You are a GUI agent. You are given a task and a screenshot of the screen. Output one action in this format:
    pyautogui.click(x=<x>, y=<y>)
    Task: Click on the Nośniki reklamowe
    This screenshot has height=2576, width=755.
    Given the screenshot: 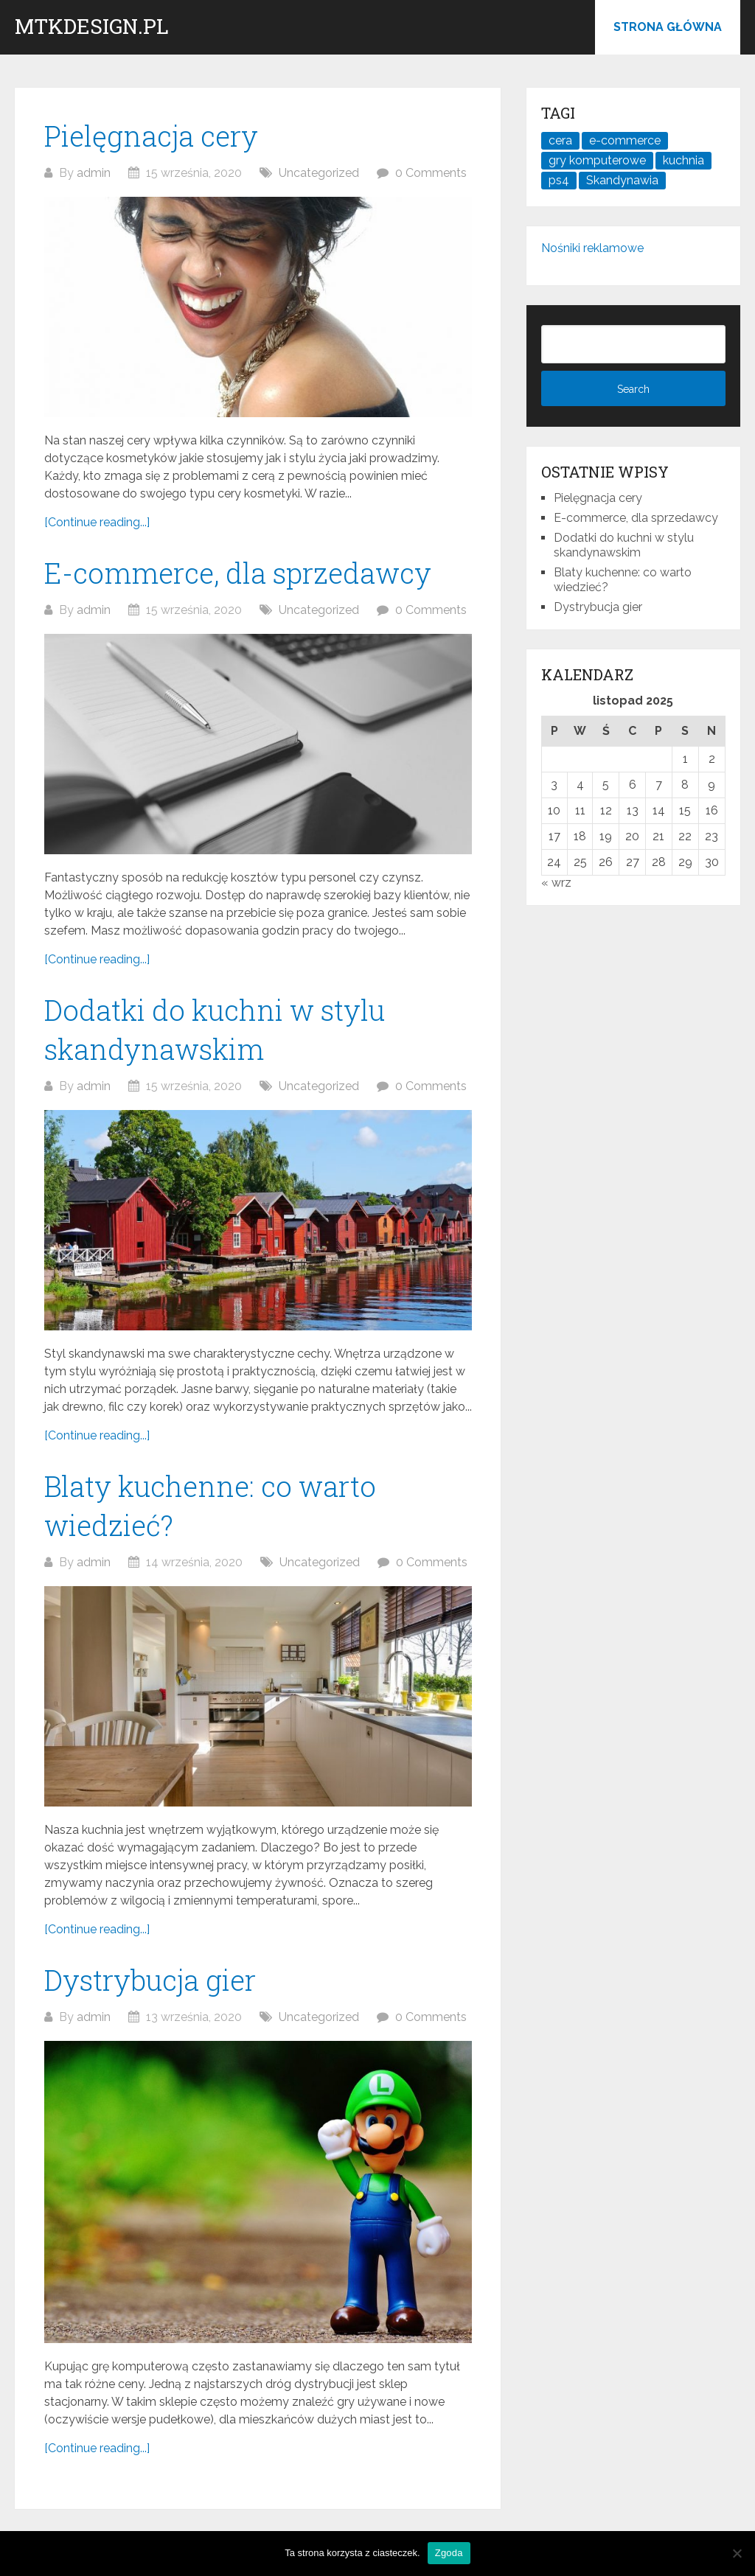 What is the action you would take?
    pyautogui.click(x=592, y=248)
    